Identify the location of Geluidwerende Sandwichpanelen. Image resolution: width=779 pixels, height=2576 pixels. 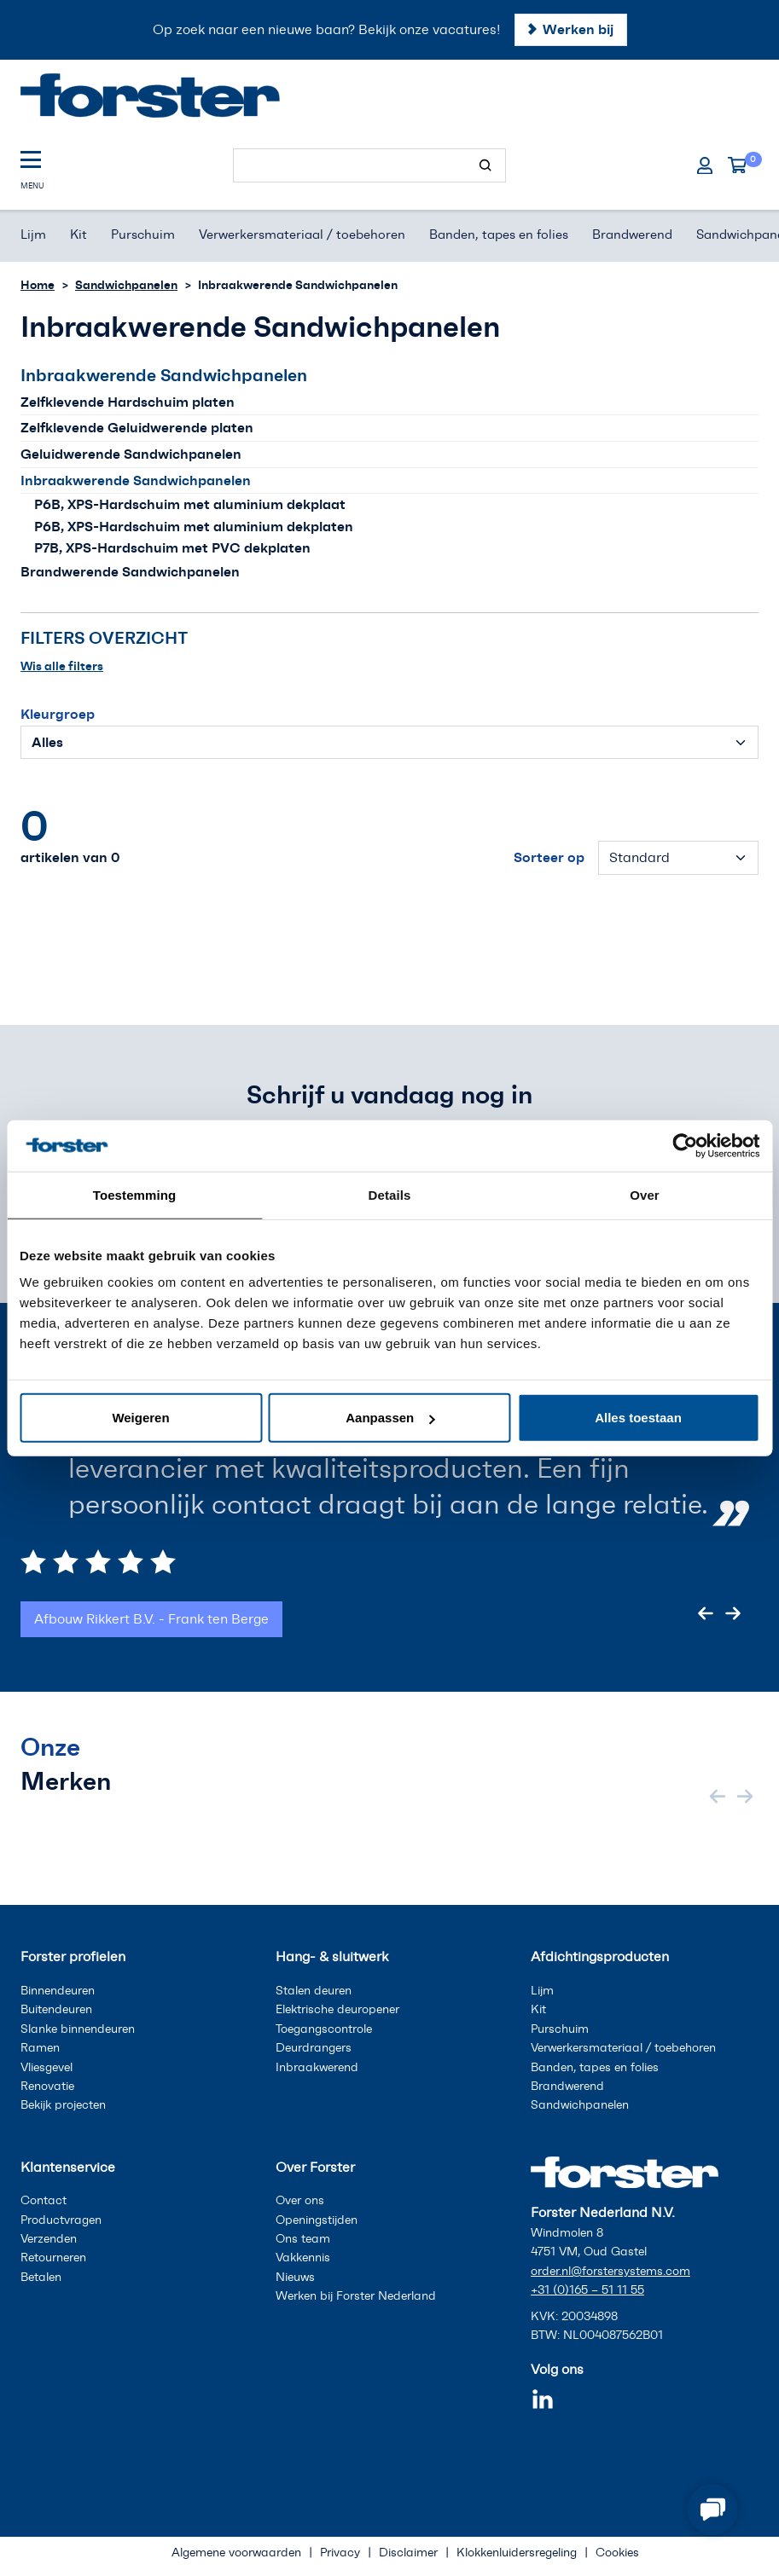
(130, 453).